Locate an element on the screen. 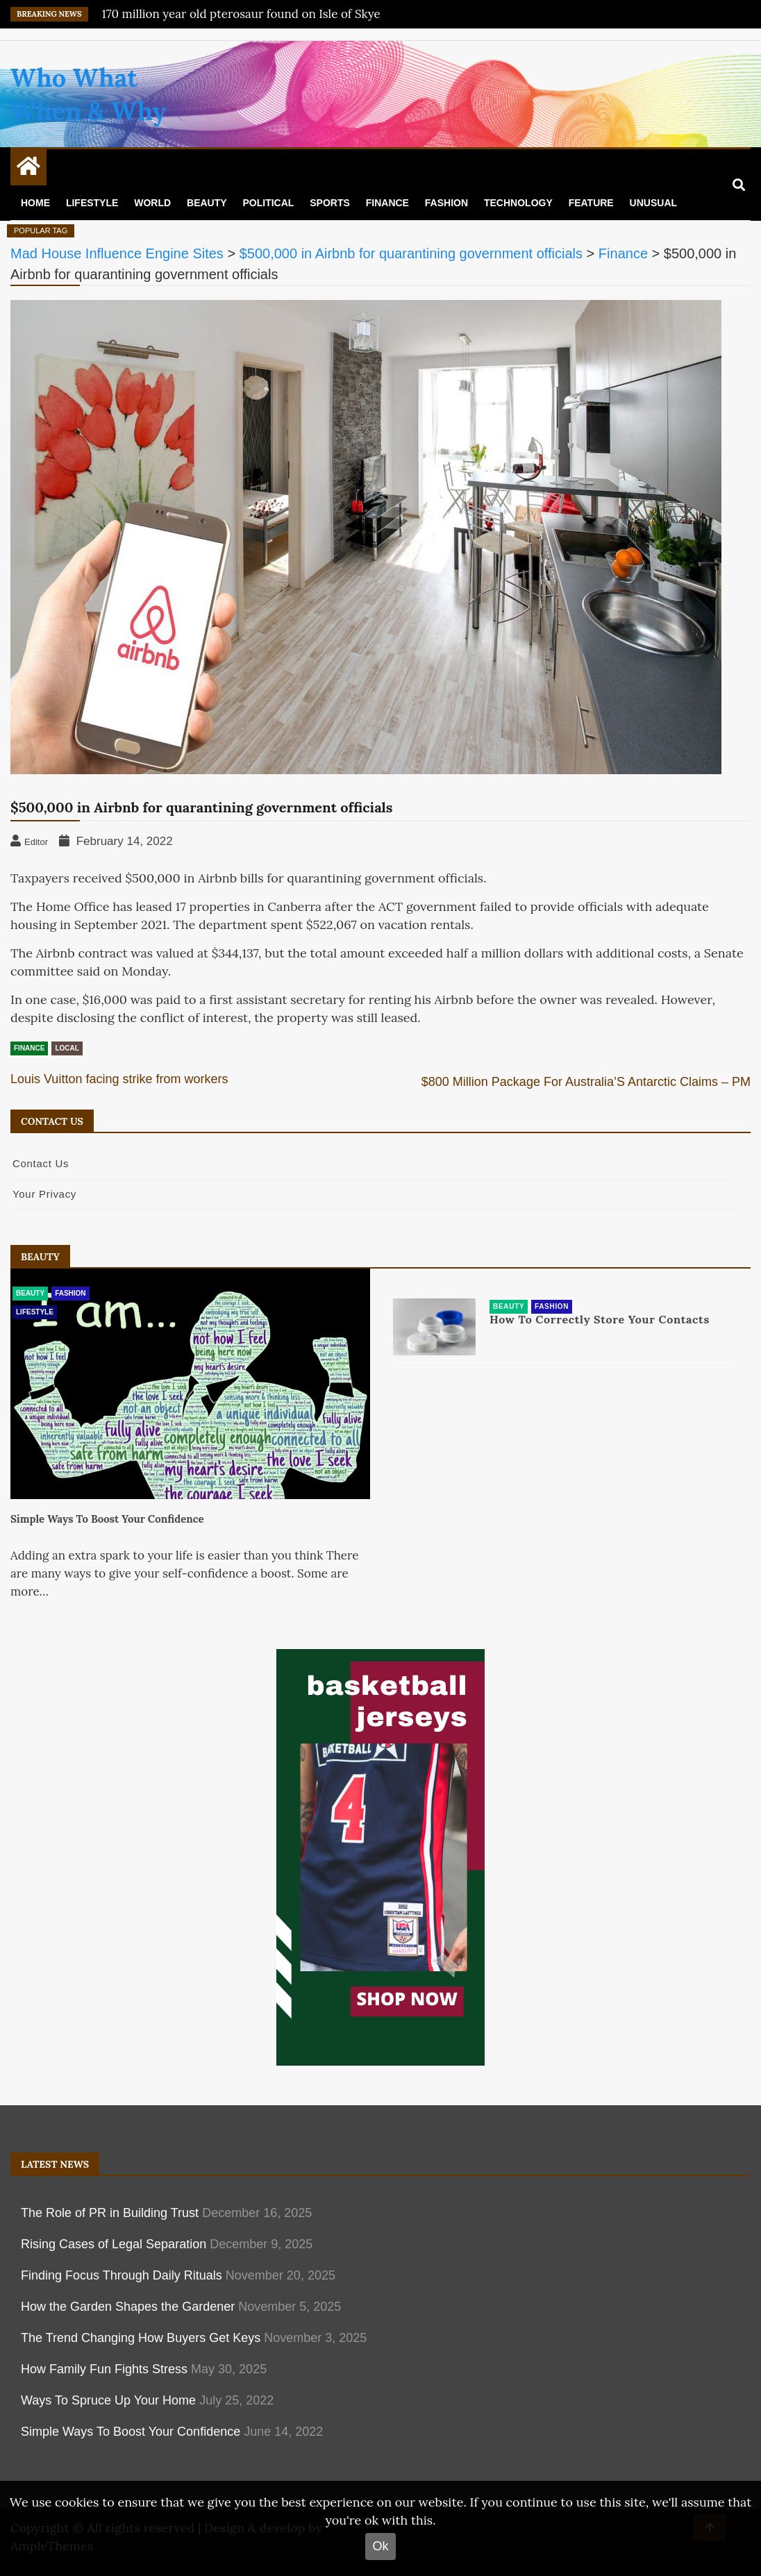 The image size is (761, 2576). Feature is located at coordinates (591, 202).